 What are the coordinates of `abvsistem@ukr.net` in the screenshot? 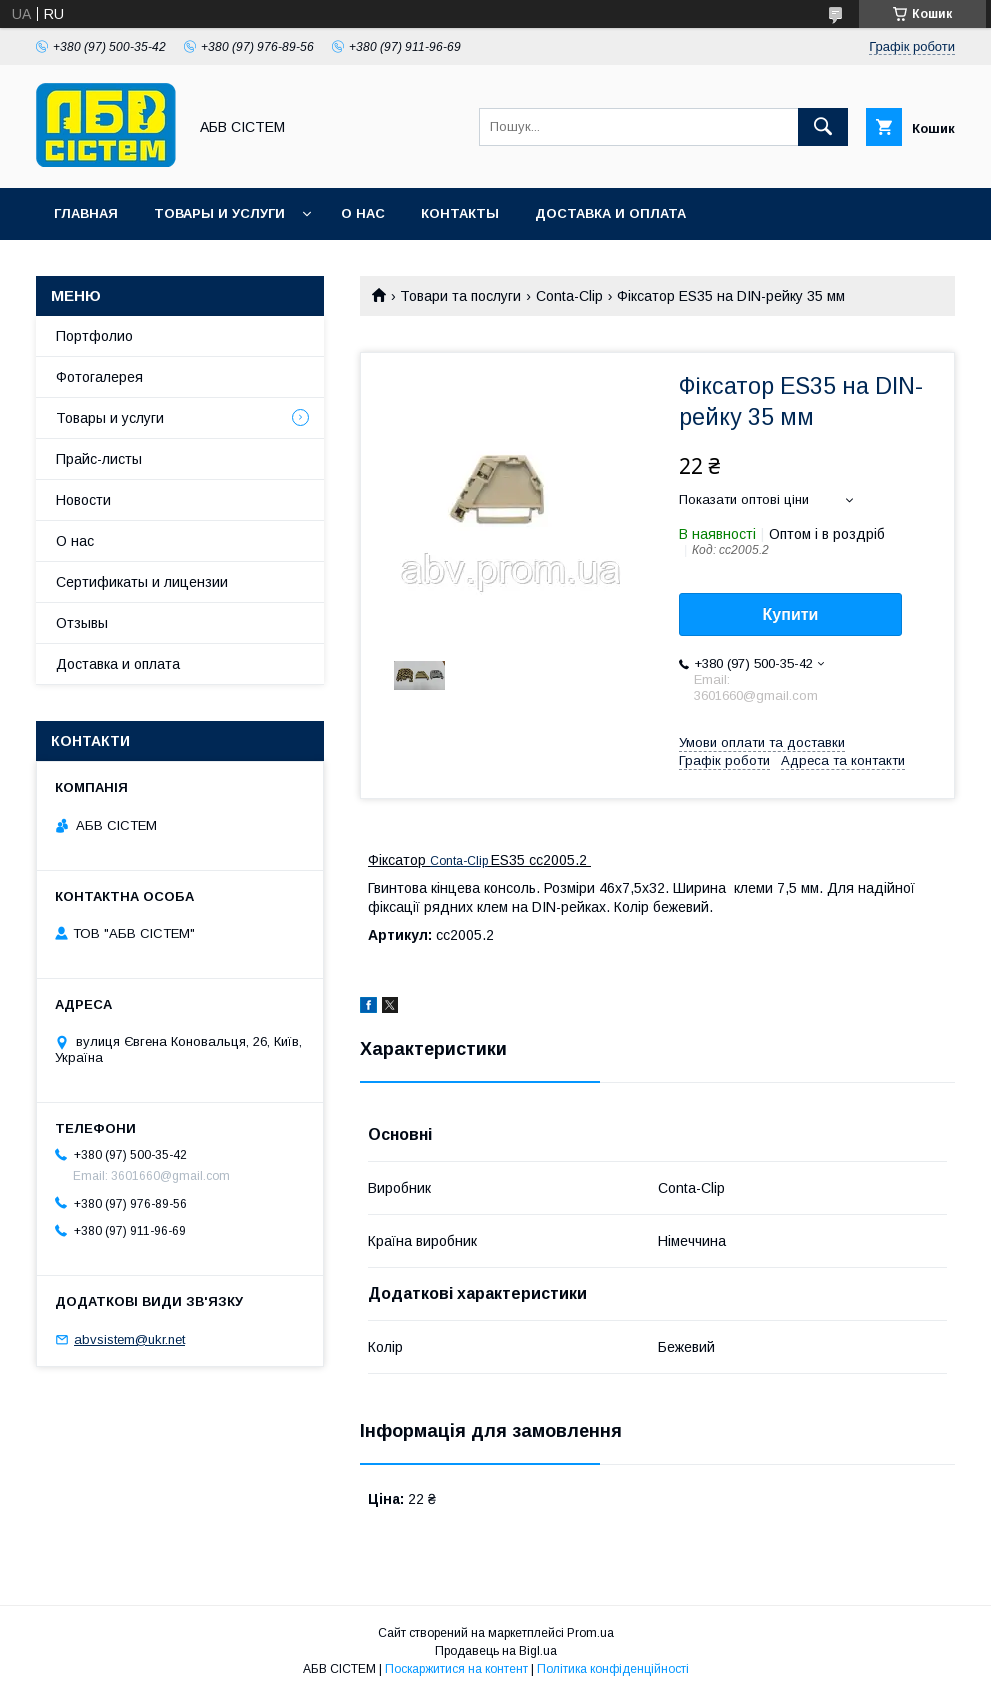 It's located at (129, 1339).